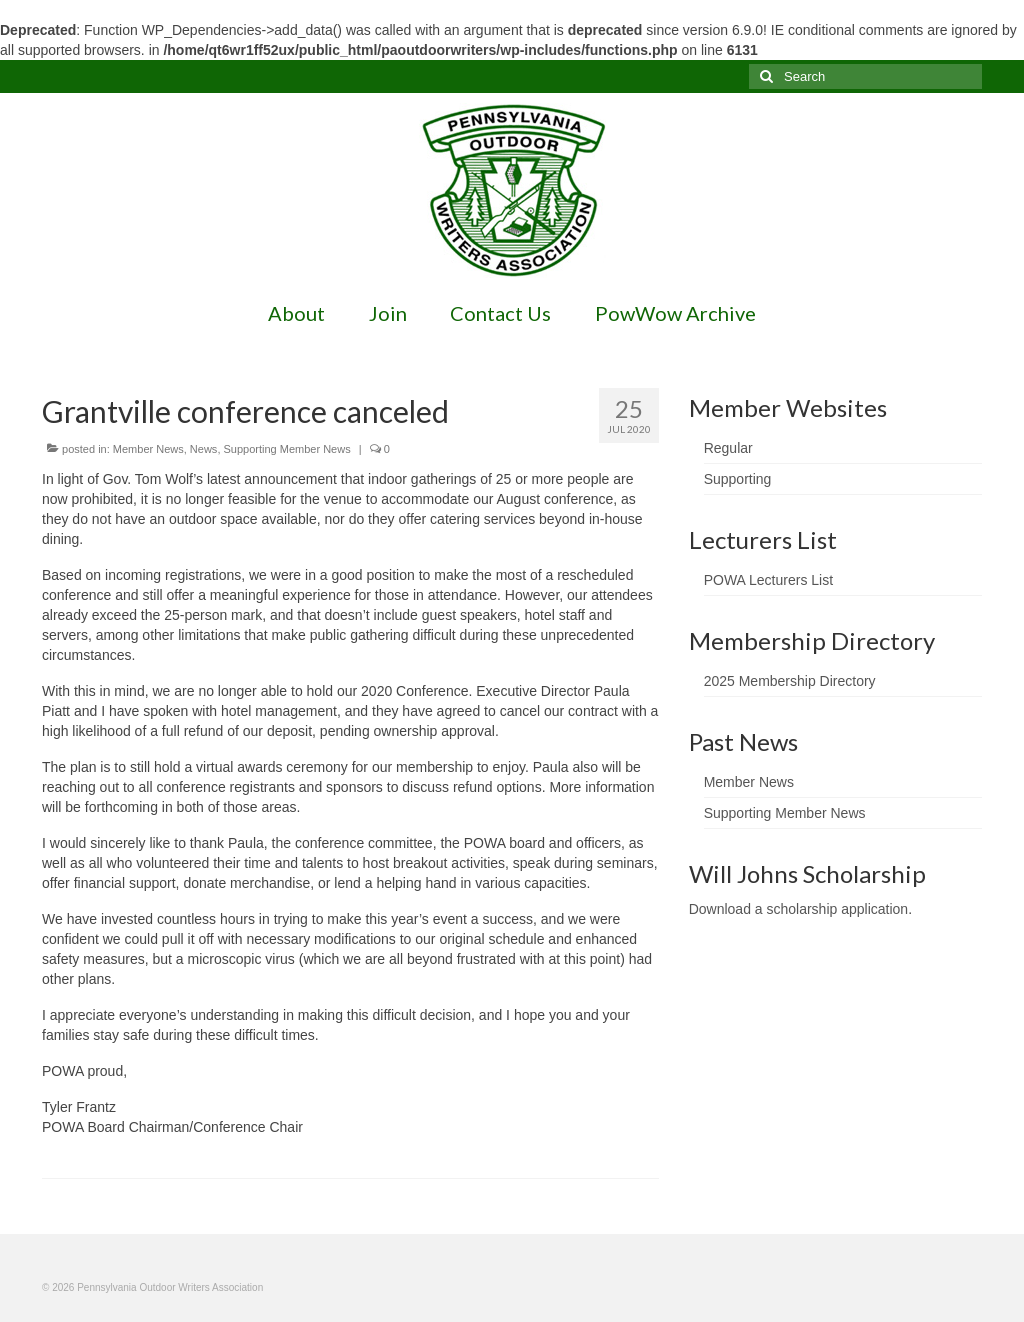 This screenshot has width=1024, height=1322. I want to click on News, so click(204, 449).